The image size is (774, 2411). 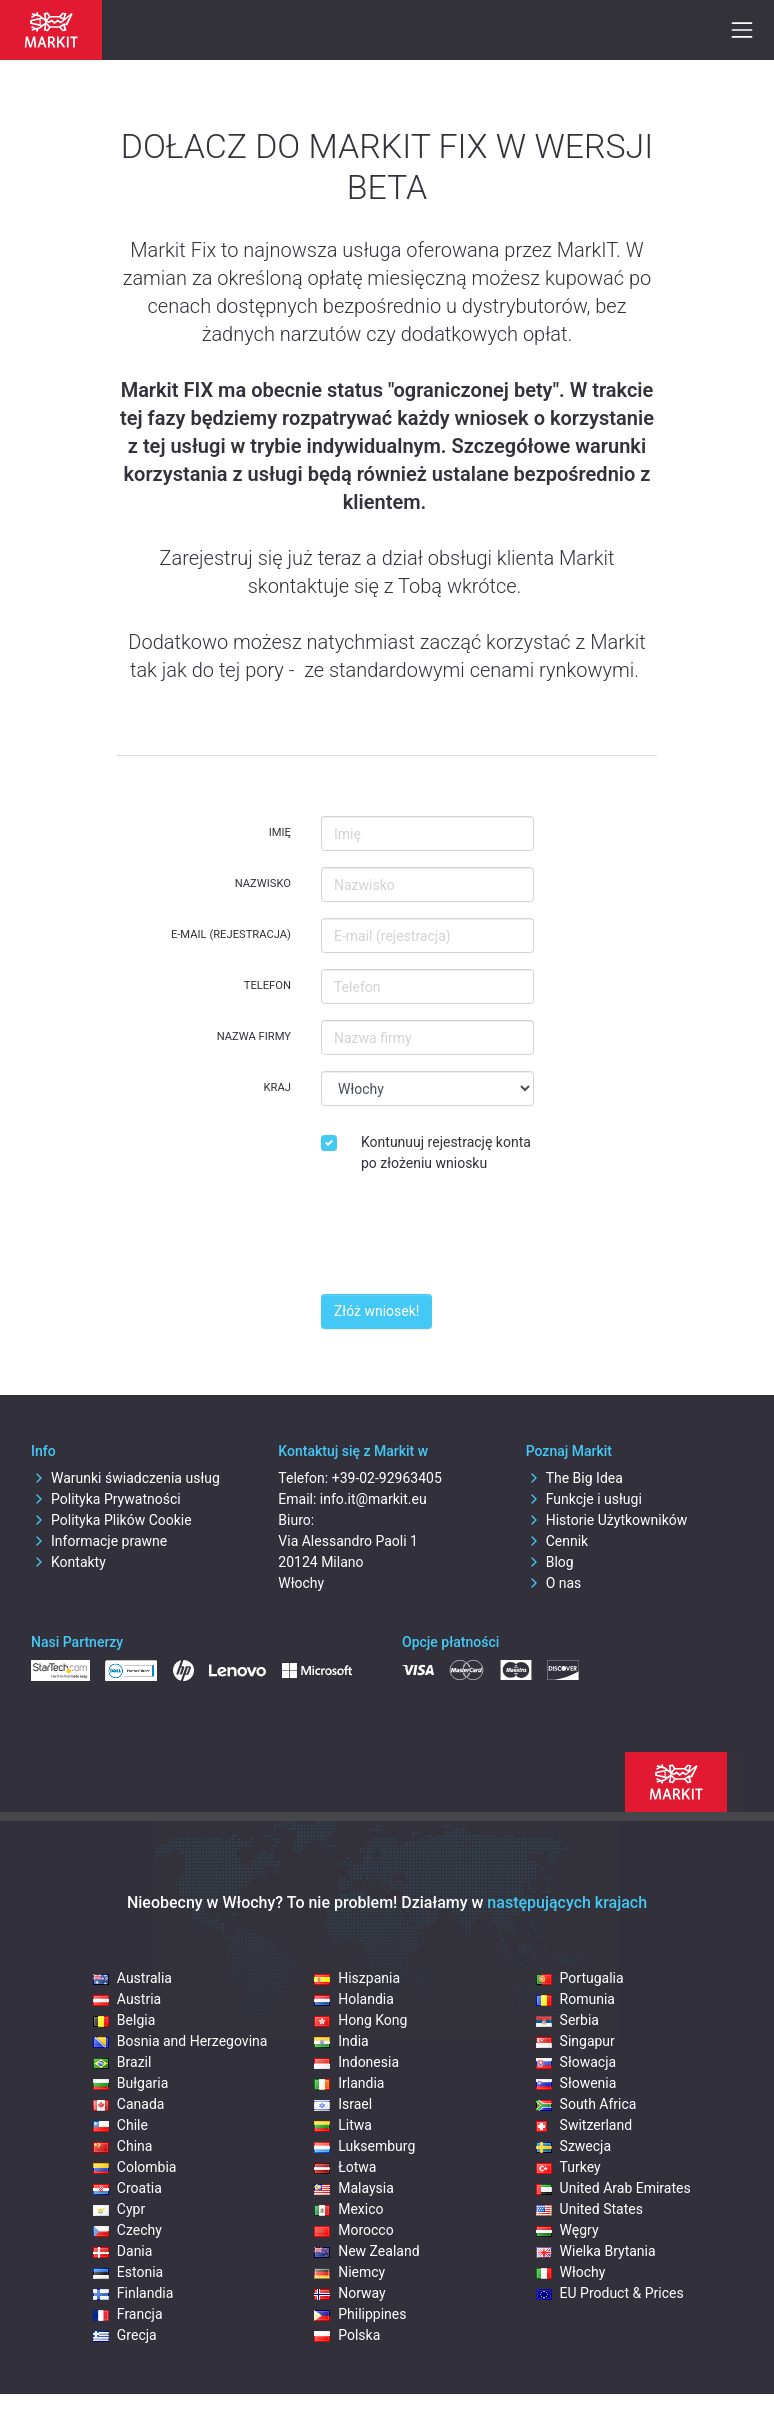 What do you see at coordinates (99, 1541) in the screenshot?
I see `Informacje prawne` at bounding box center [99, 1541].